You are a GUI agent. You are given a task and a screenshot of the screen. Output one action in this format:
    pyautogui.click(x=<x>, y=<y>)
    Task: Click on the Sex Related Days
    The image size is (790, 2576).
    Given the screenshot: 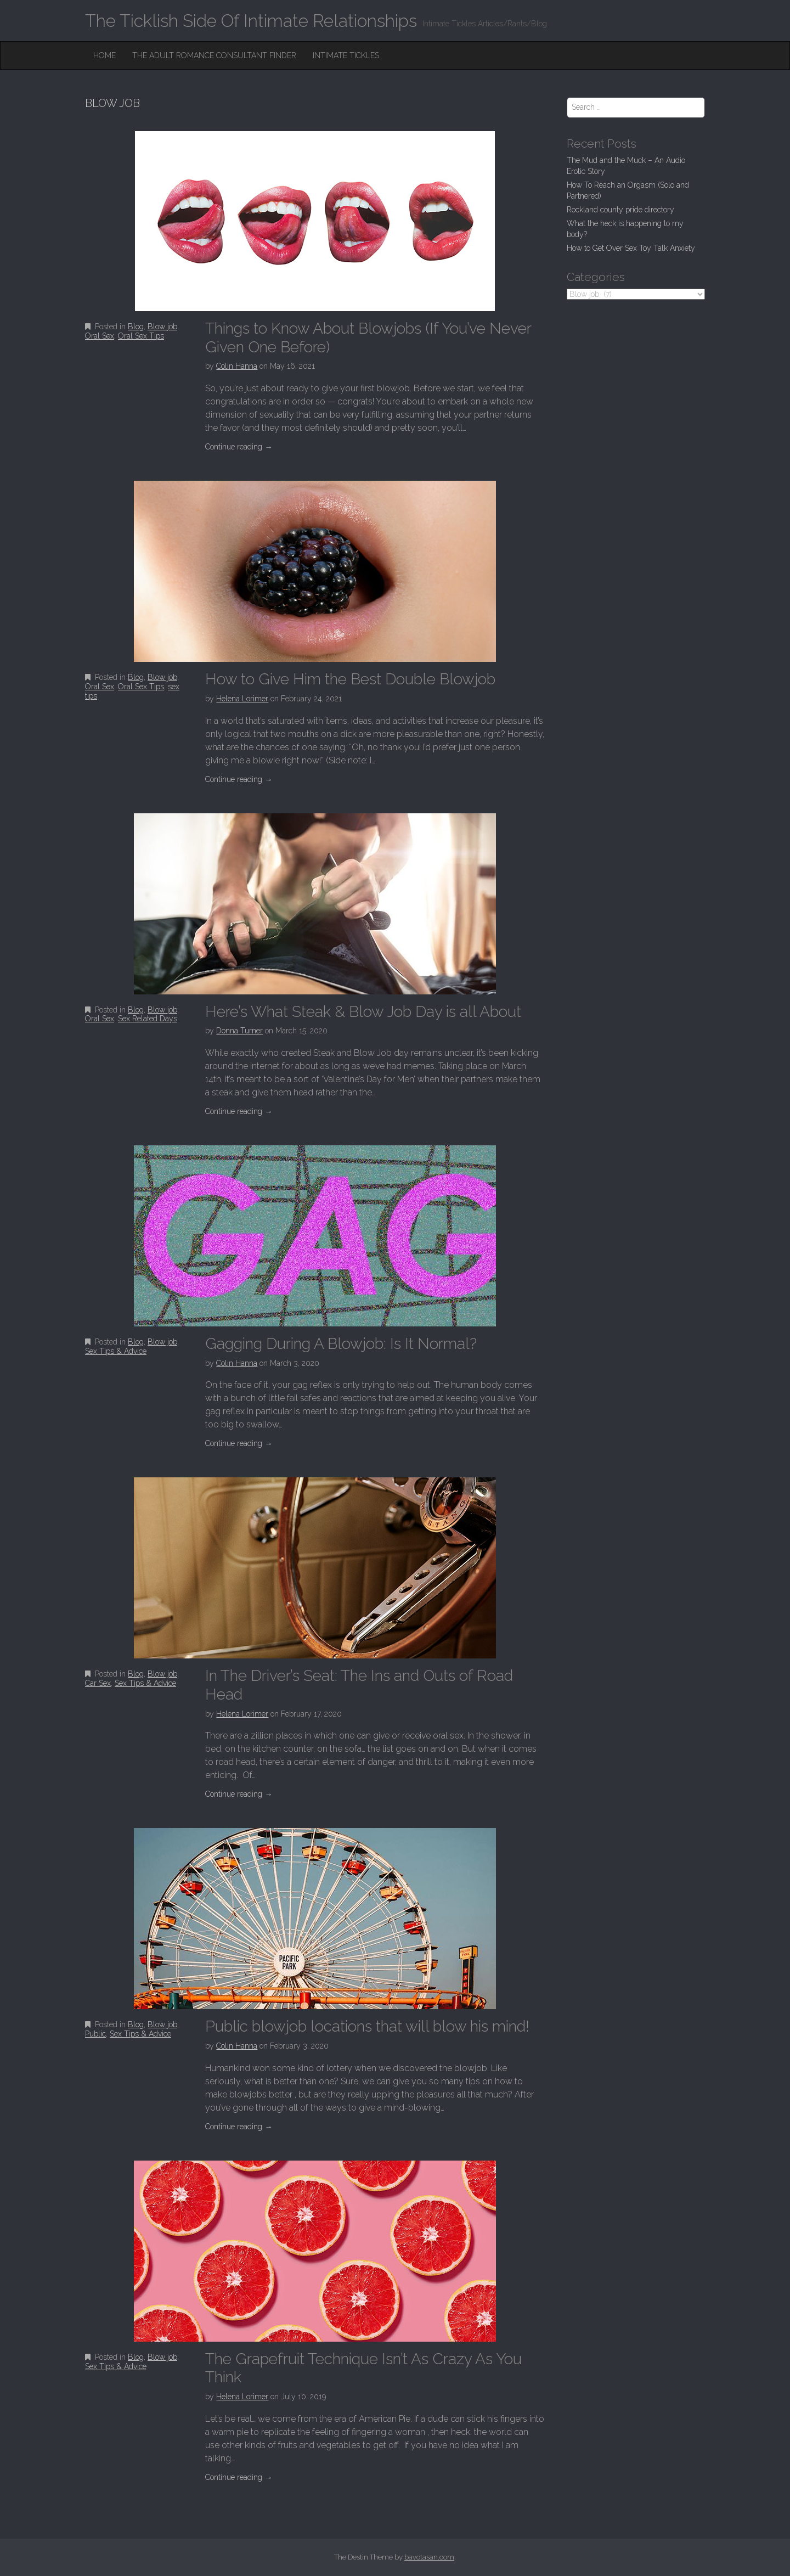 What is the action you would take?
    pyautogui.click(x=147, y=1018)
    